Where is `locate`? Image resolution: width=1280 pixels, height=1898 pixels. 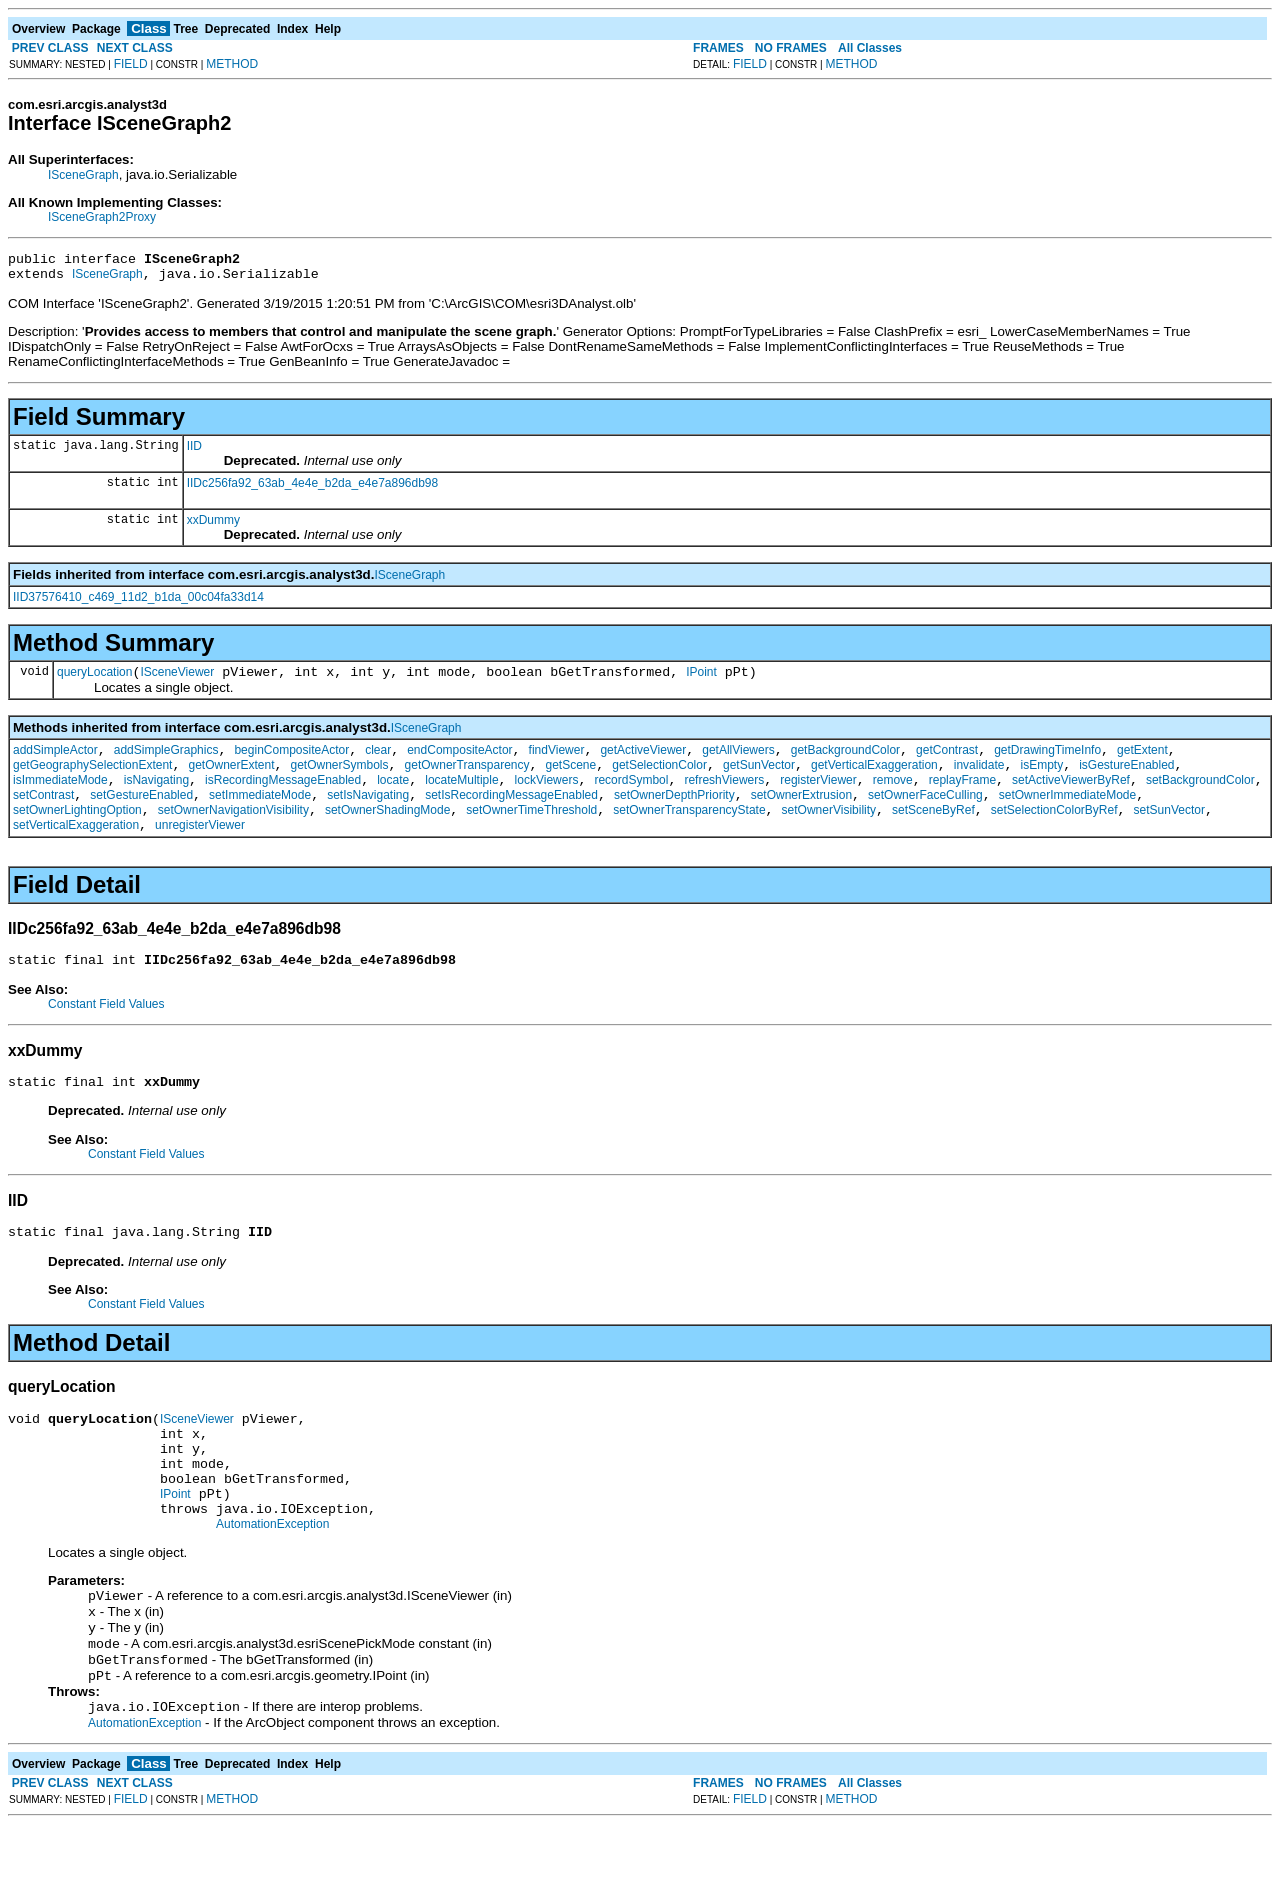
locate is located at coordinates (393, 798).